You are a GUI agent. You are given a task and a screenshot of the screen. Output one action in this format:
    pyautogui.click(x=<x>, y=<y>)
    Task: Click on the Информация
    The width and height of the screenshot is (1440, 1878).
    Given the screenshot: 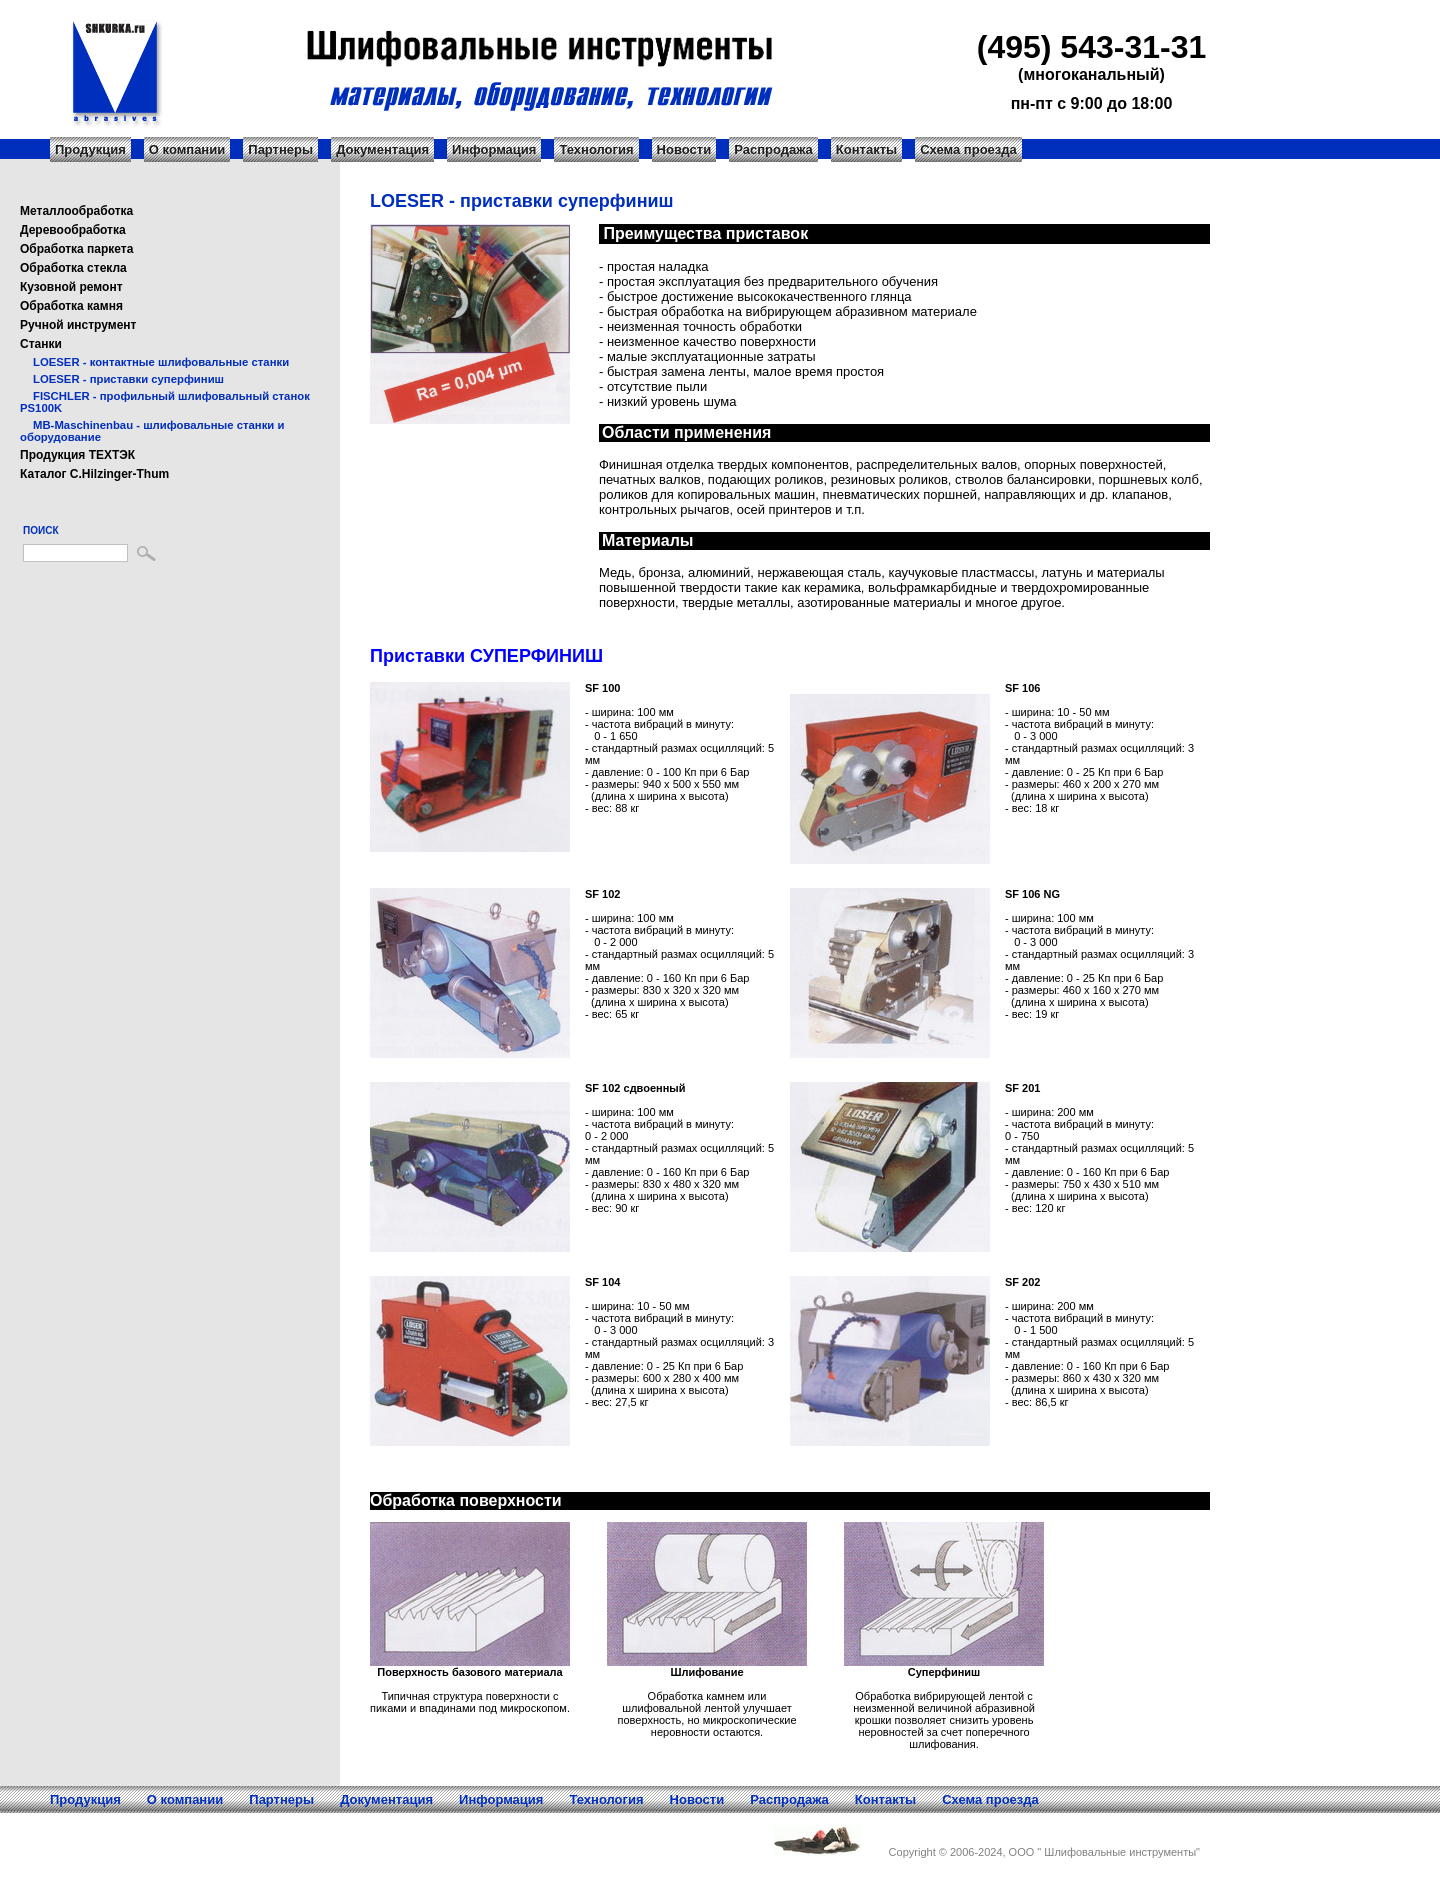 What is the action you would take?
    pyautogui.click(x=494, y=149)
    